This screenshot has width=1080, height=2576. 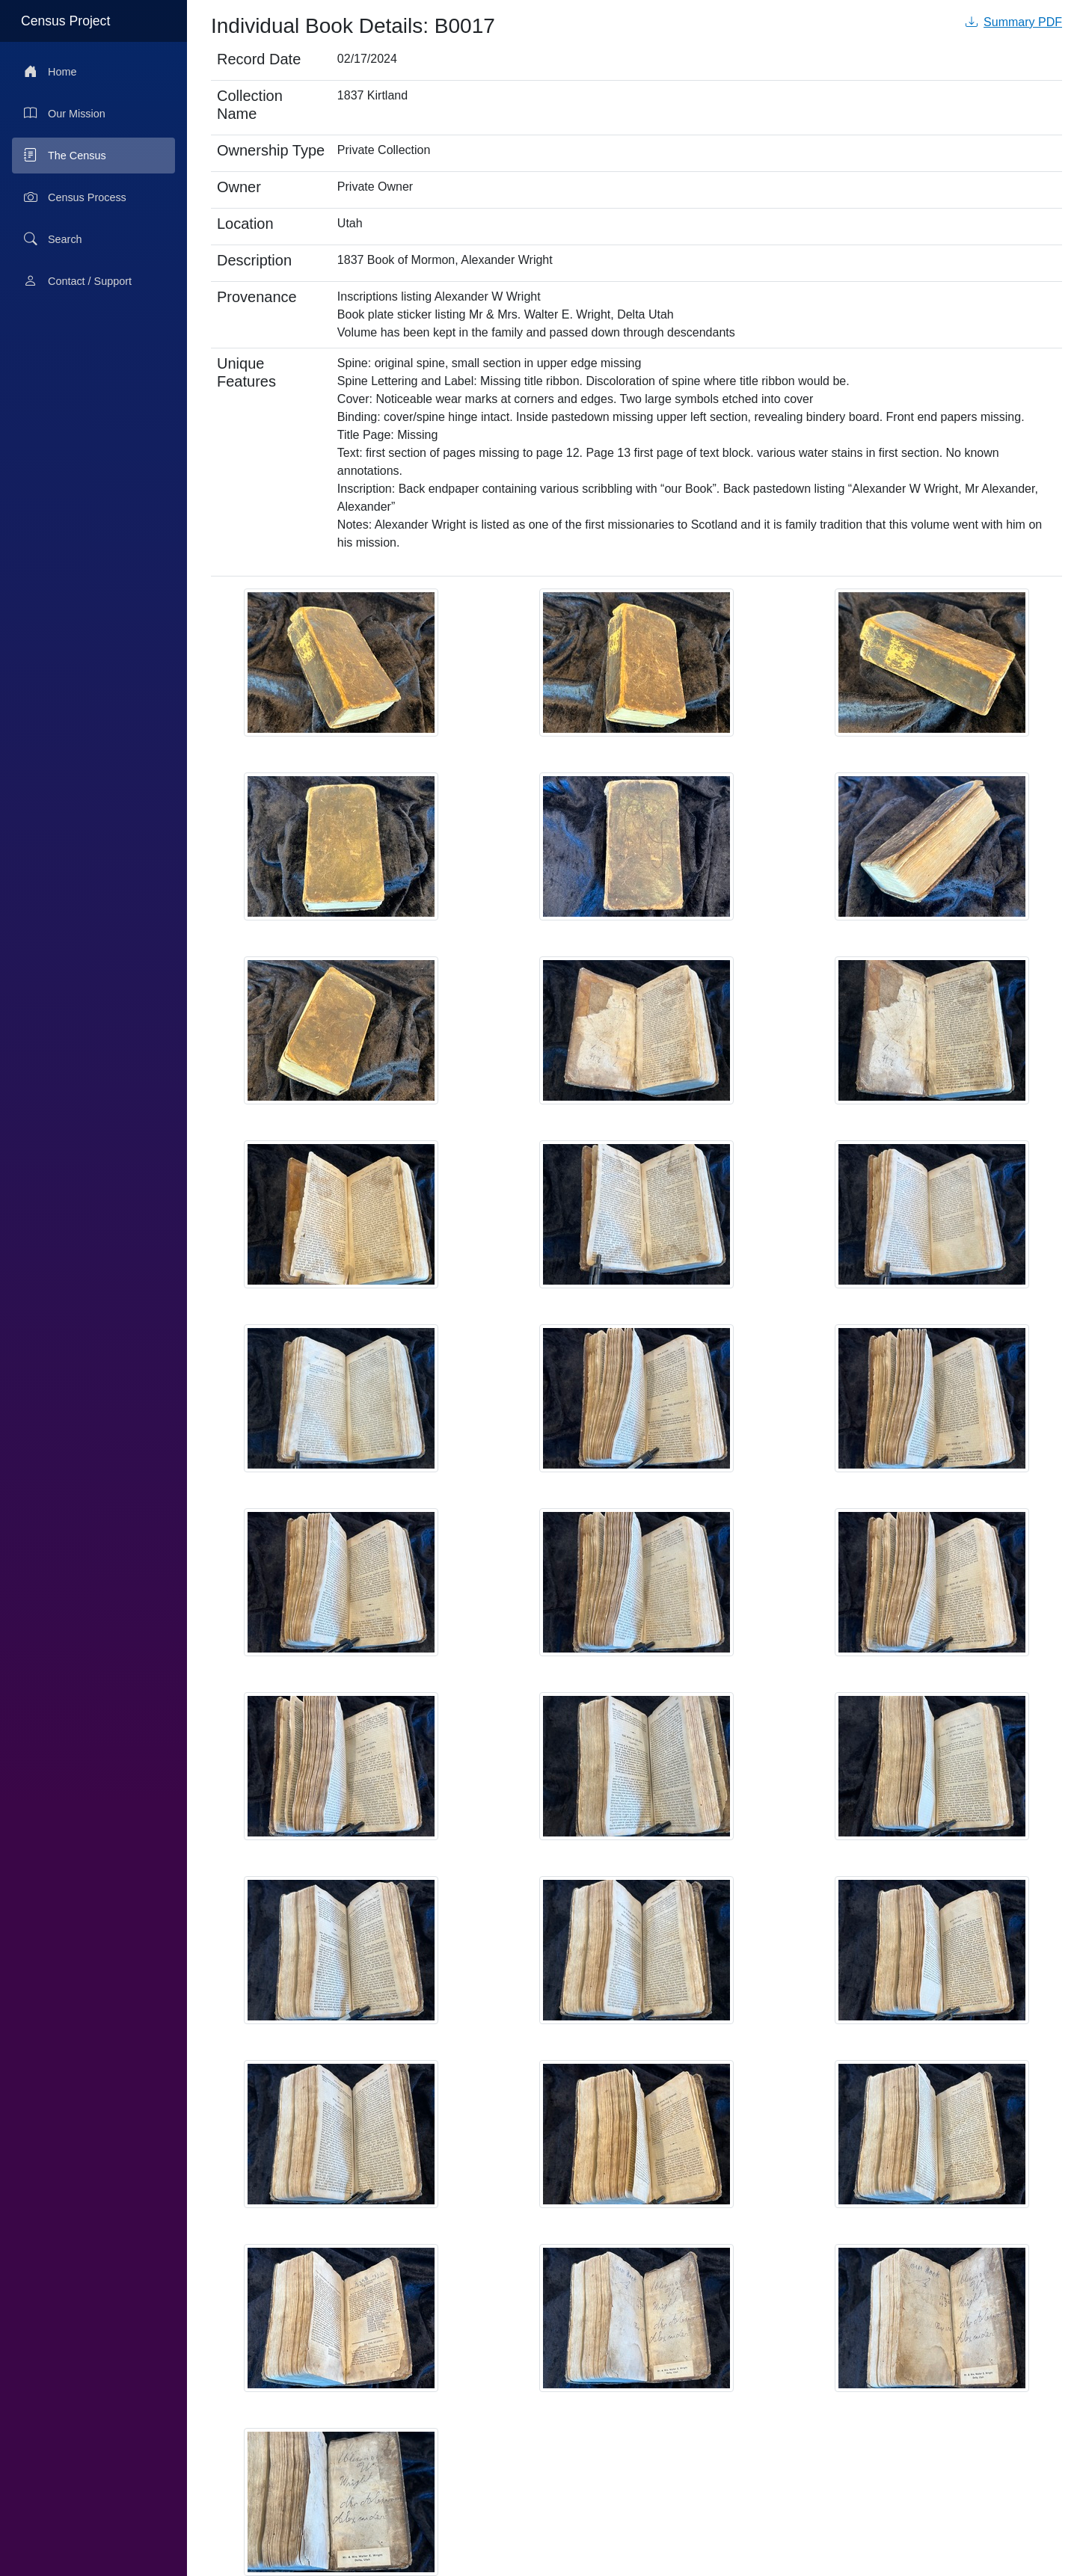 I want to click on Census Project, so click(x=65, y=20).